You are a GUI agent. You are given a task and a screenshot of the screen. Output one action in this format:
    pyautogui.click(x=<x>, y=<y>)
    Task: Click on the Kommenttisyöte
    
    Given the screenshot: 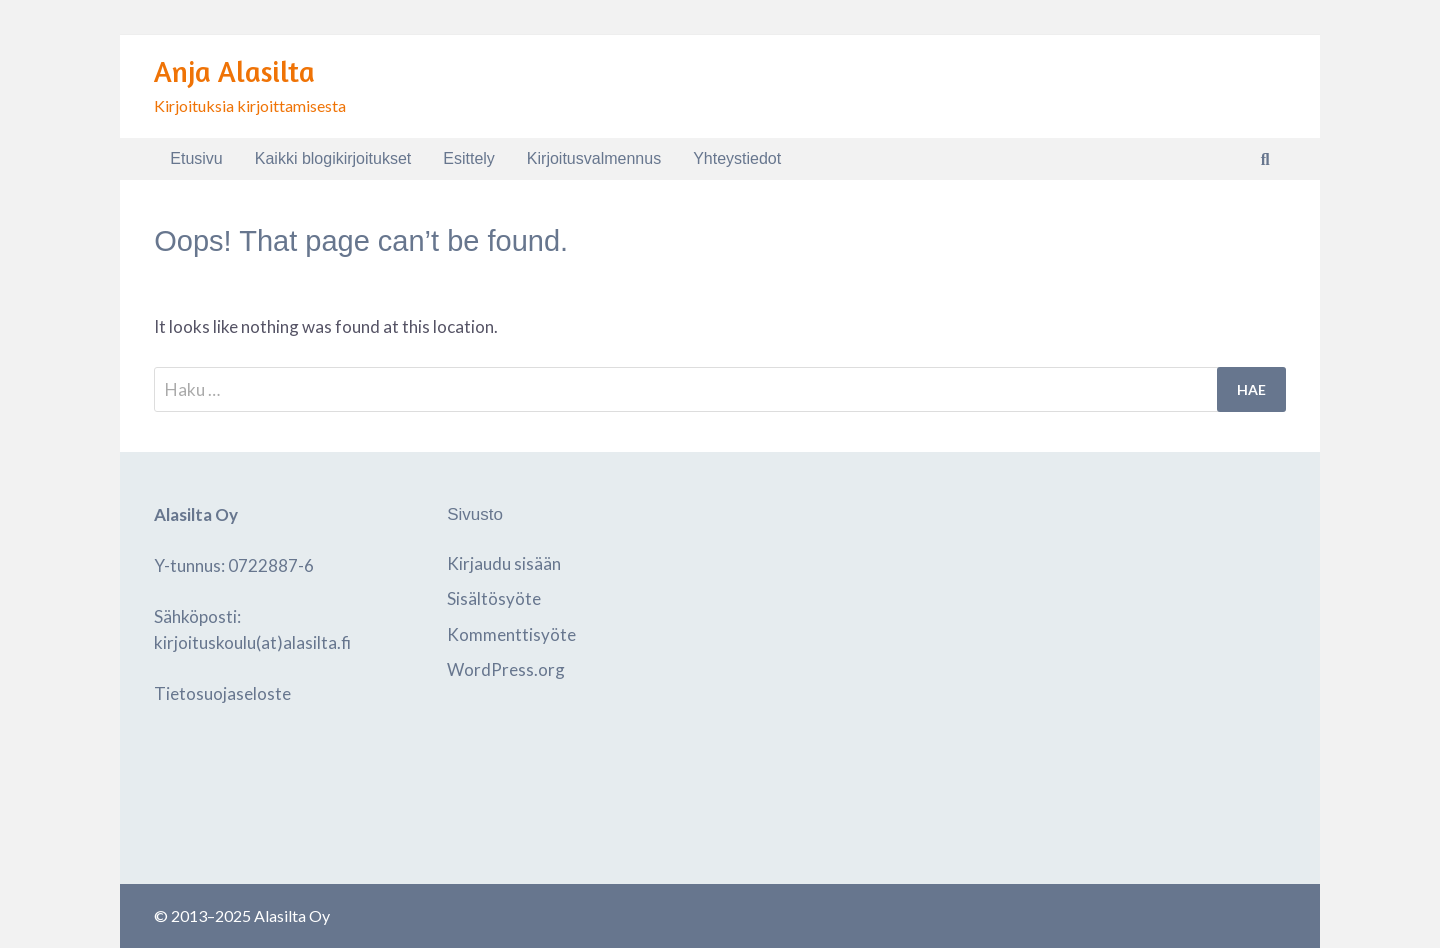 What is the action you would take?
    pyautogui.click(x=511, y=634)
    